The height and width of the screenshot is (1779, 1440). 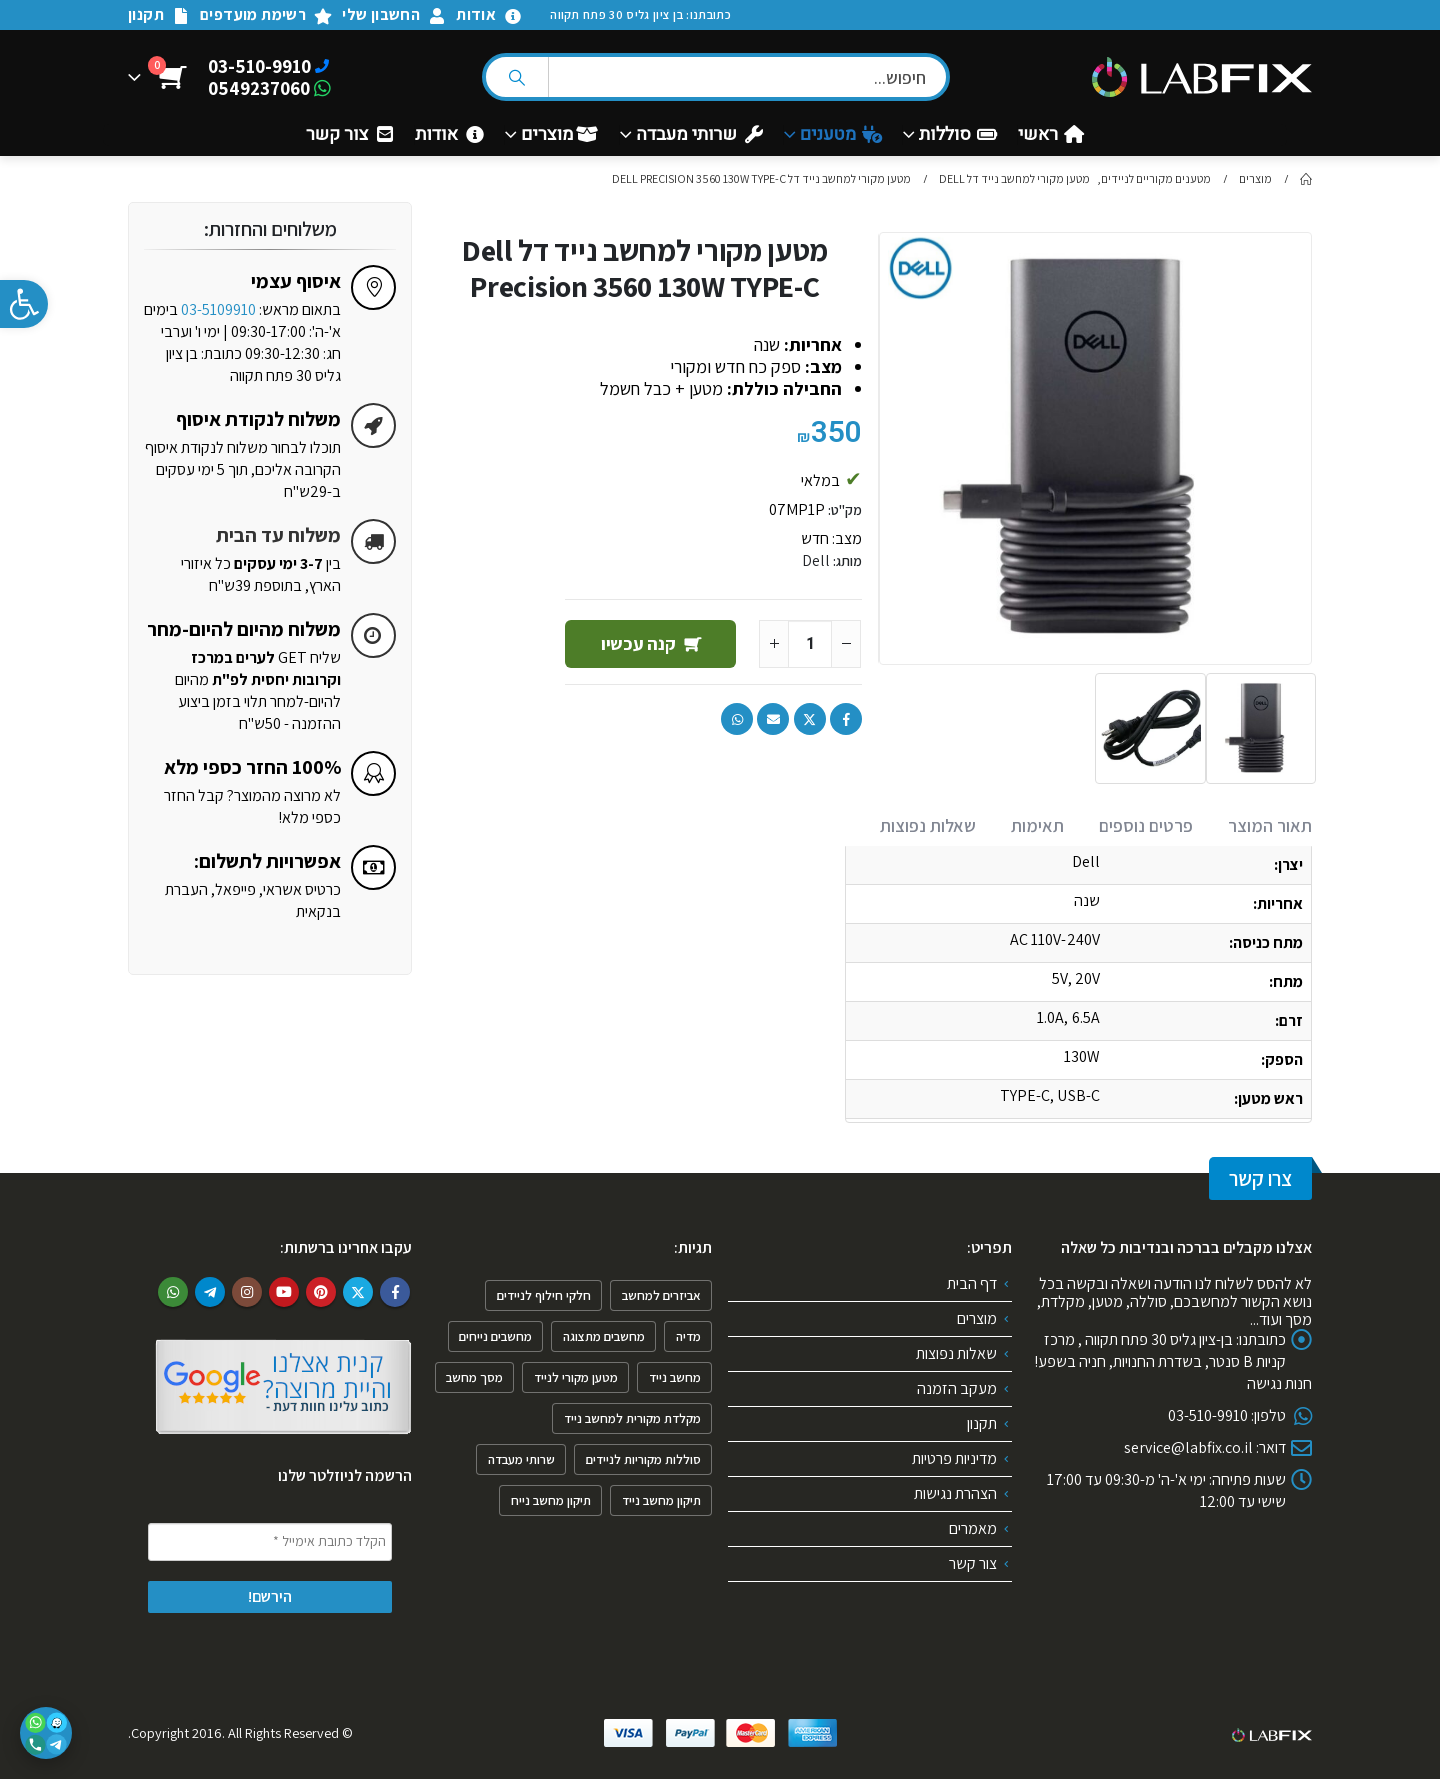 I want to click on תיקון מחשב נייד [תיקון מחשב נייד (4 פריטים)], so click(x=661, y=1500).